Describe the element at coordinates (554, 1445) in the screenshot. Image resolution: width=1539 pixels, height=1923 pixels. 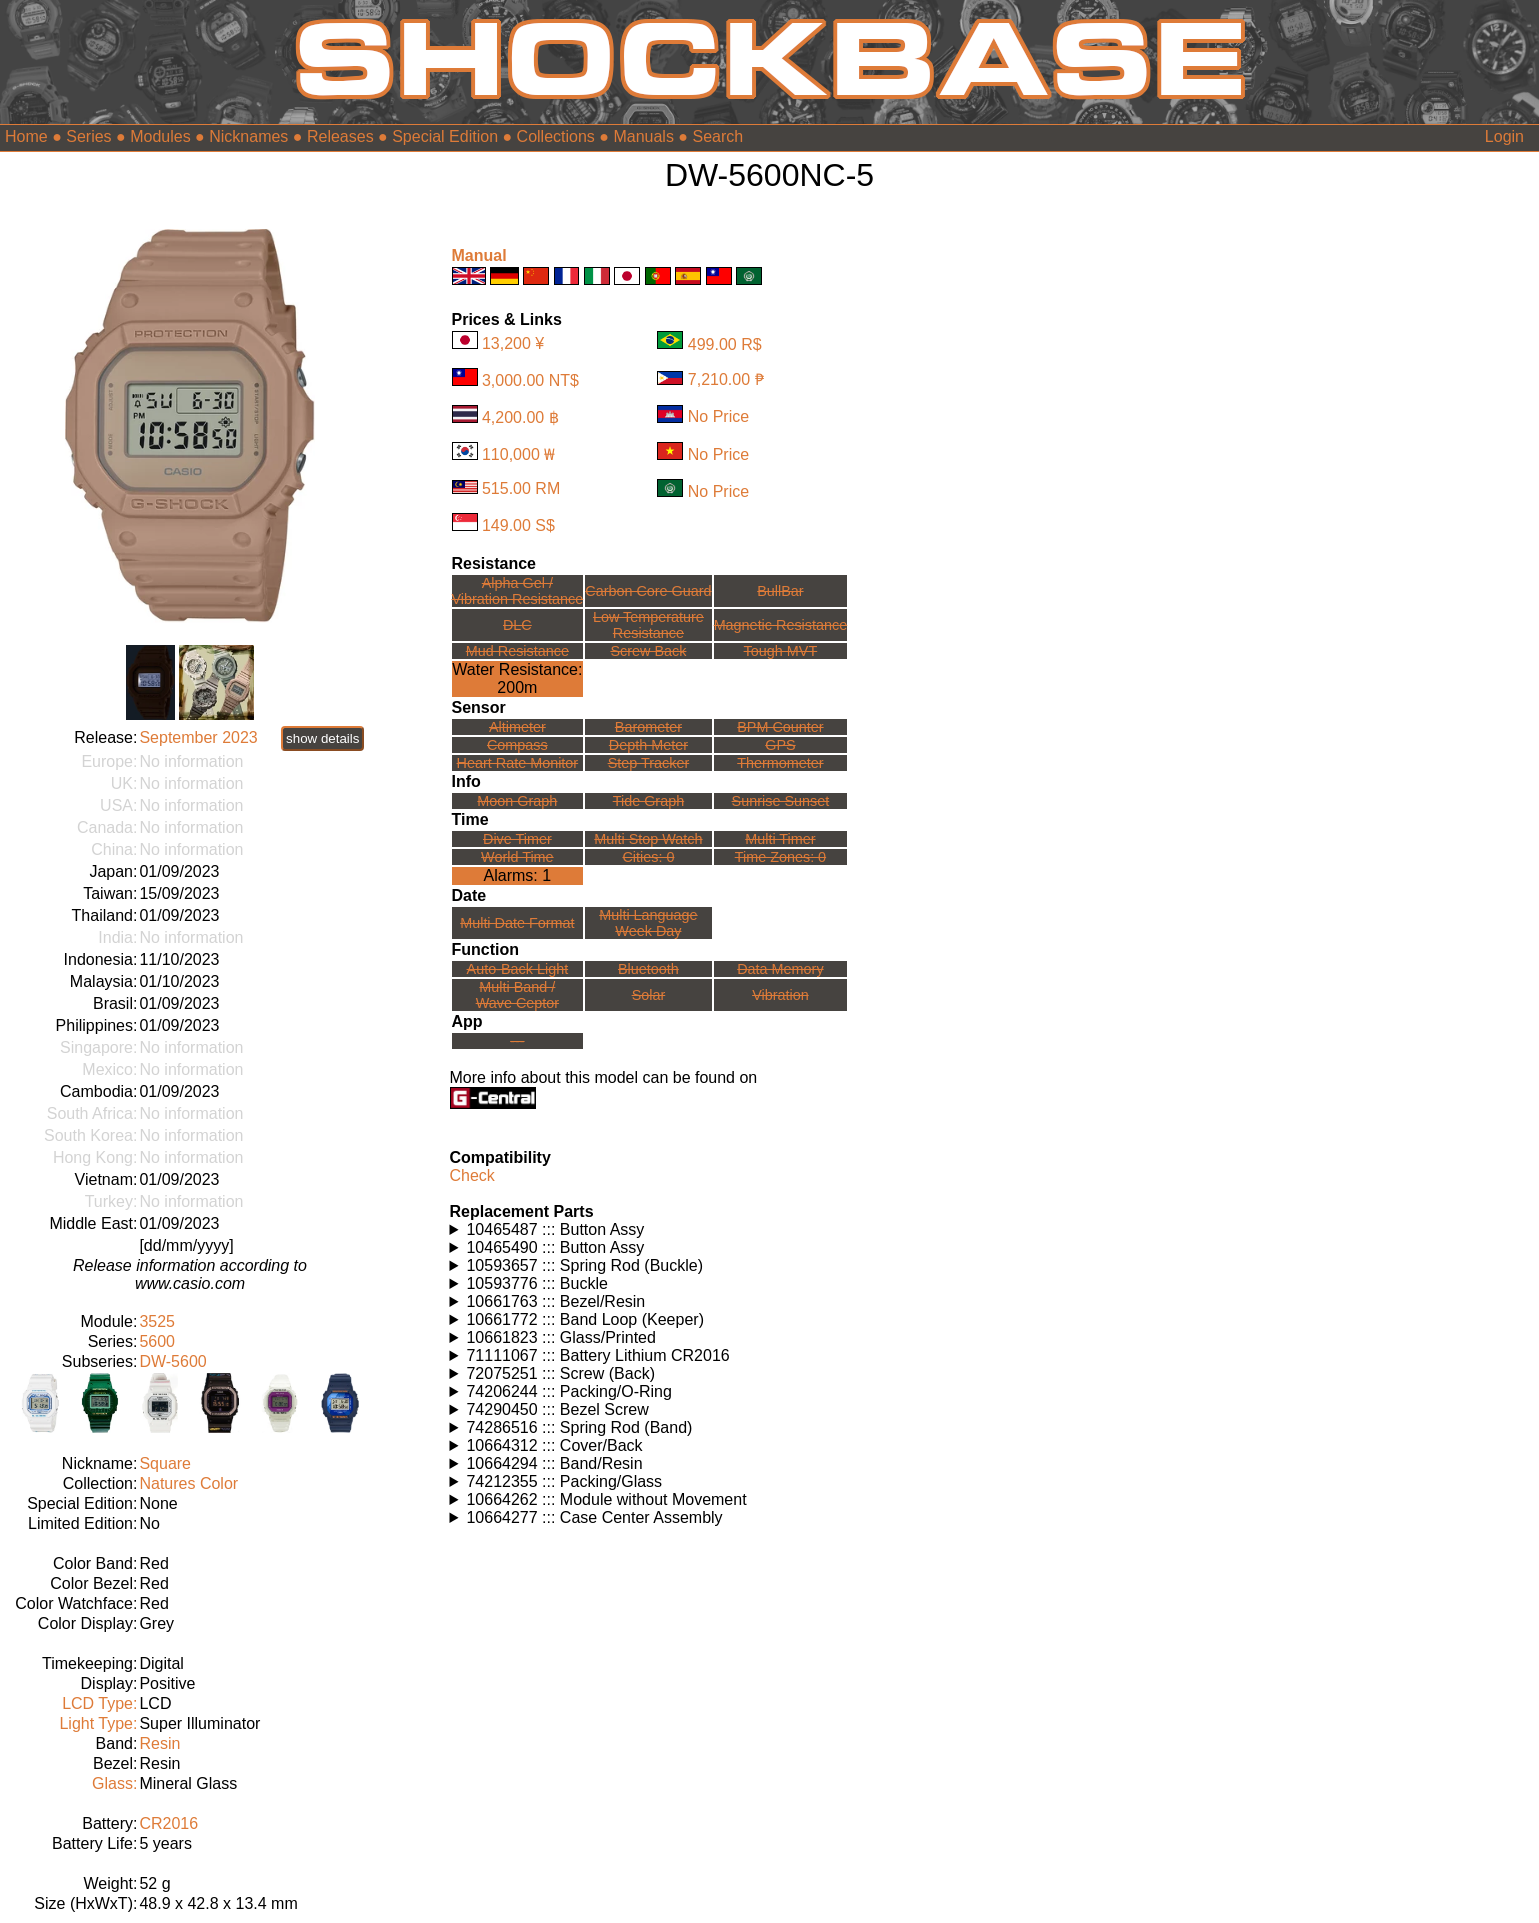
I see `10664312 ::: Cover/Back` at that location.